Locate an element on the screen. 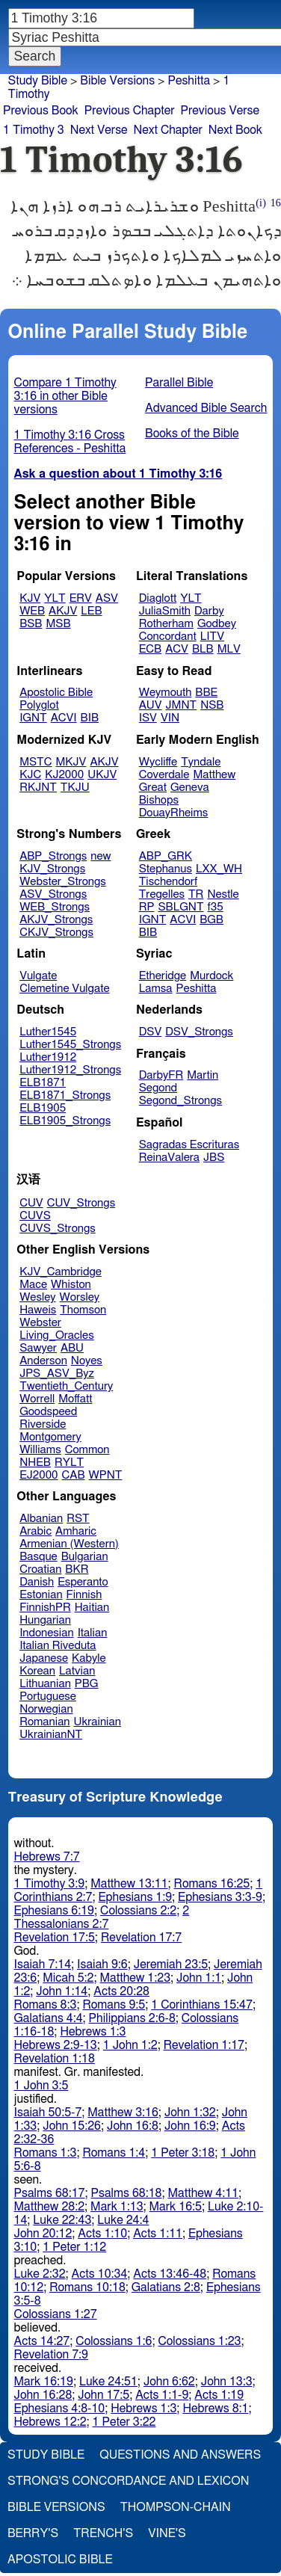 The height and width of the screenshot is (2576, 281). Wesley is located at coordinates (37, 1297).